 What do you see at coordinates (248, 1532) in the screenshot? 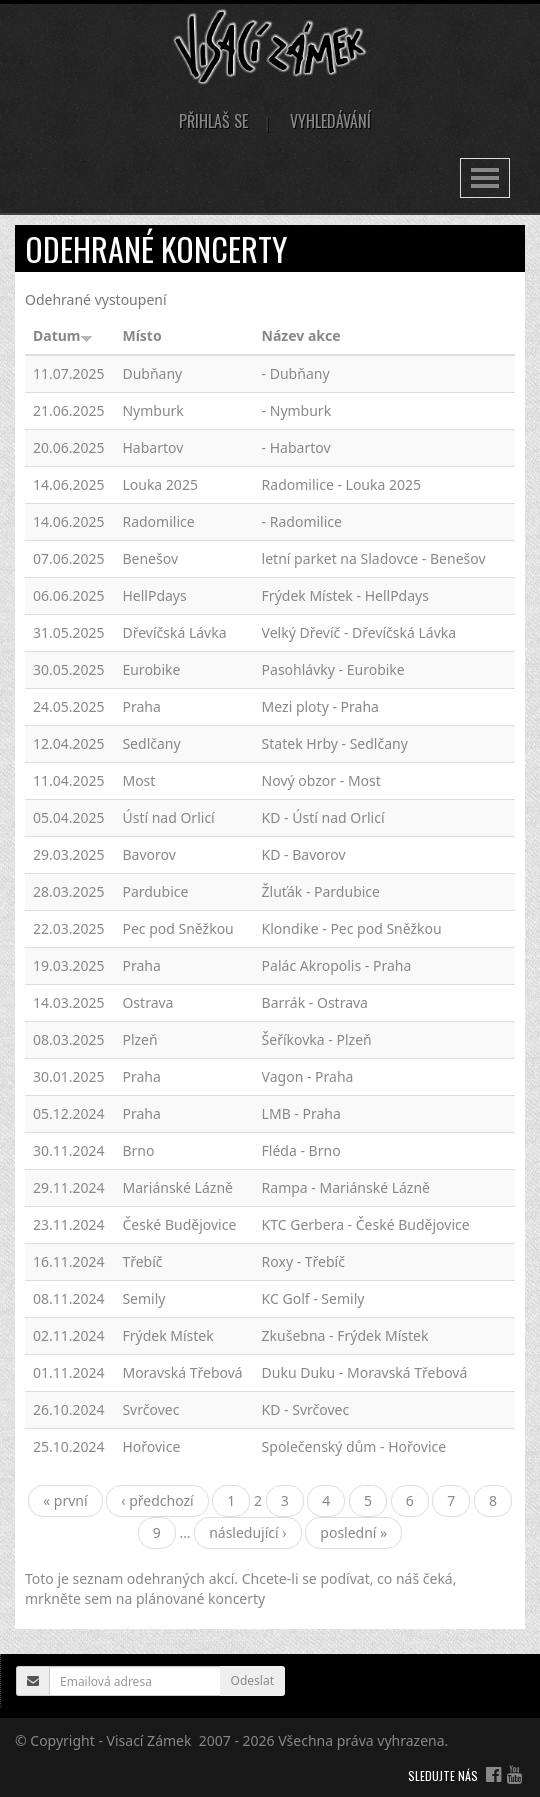
I see `následující ›` at bounding box center [248, 1532].